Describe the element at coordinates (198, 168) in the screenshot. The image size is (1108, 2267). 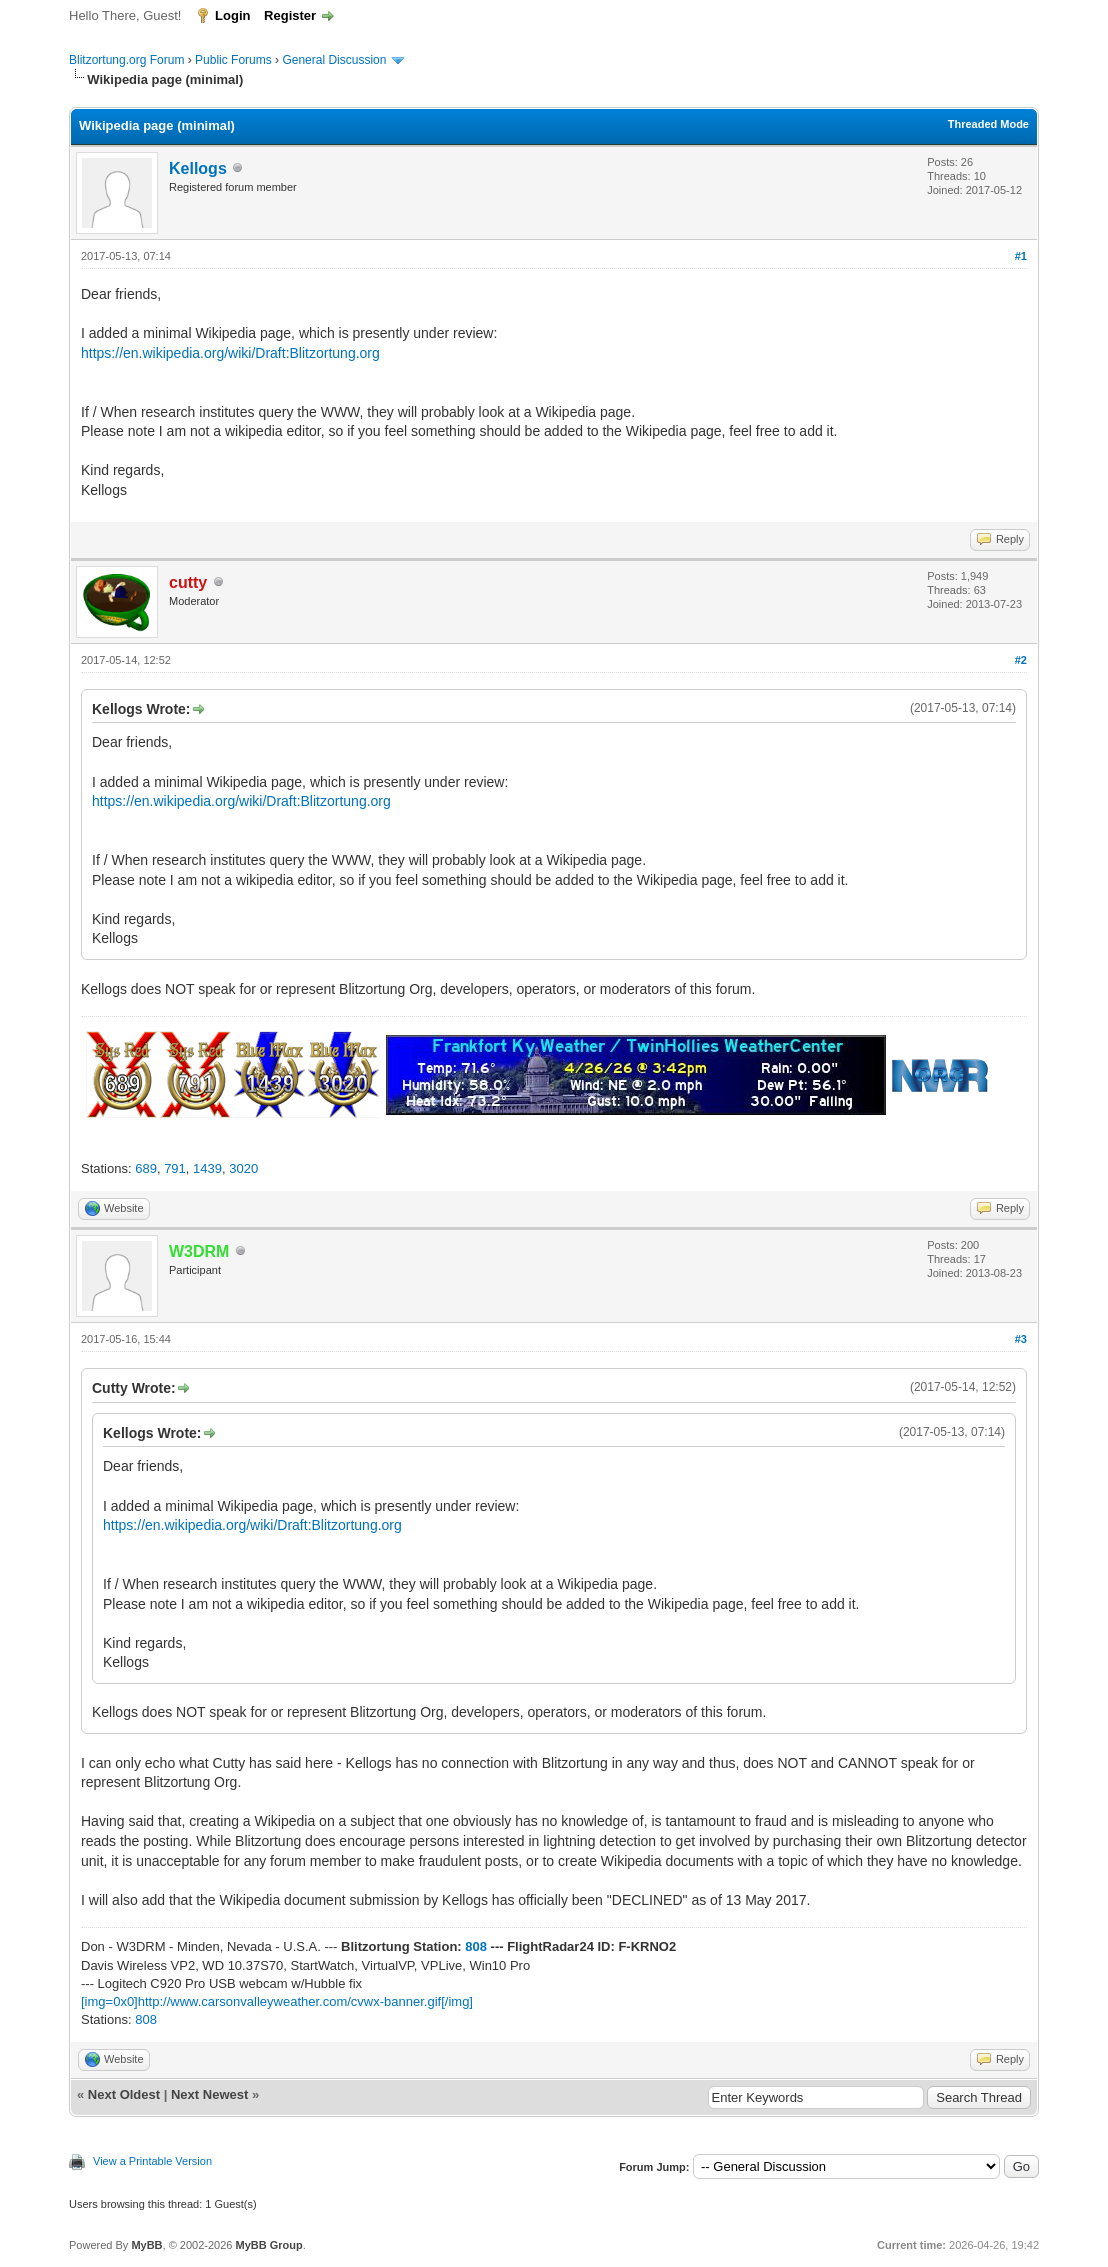
I see `Kellogs` at that location.